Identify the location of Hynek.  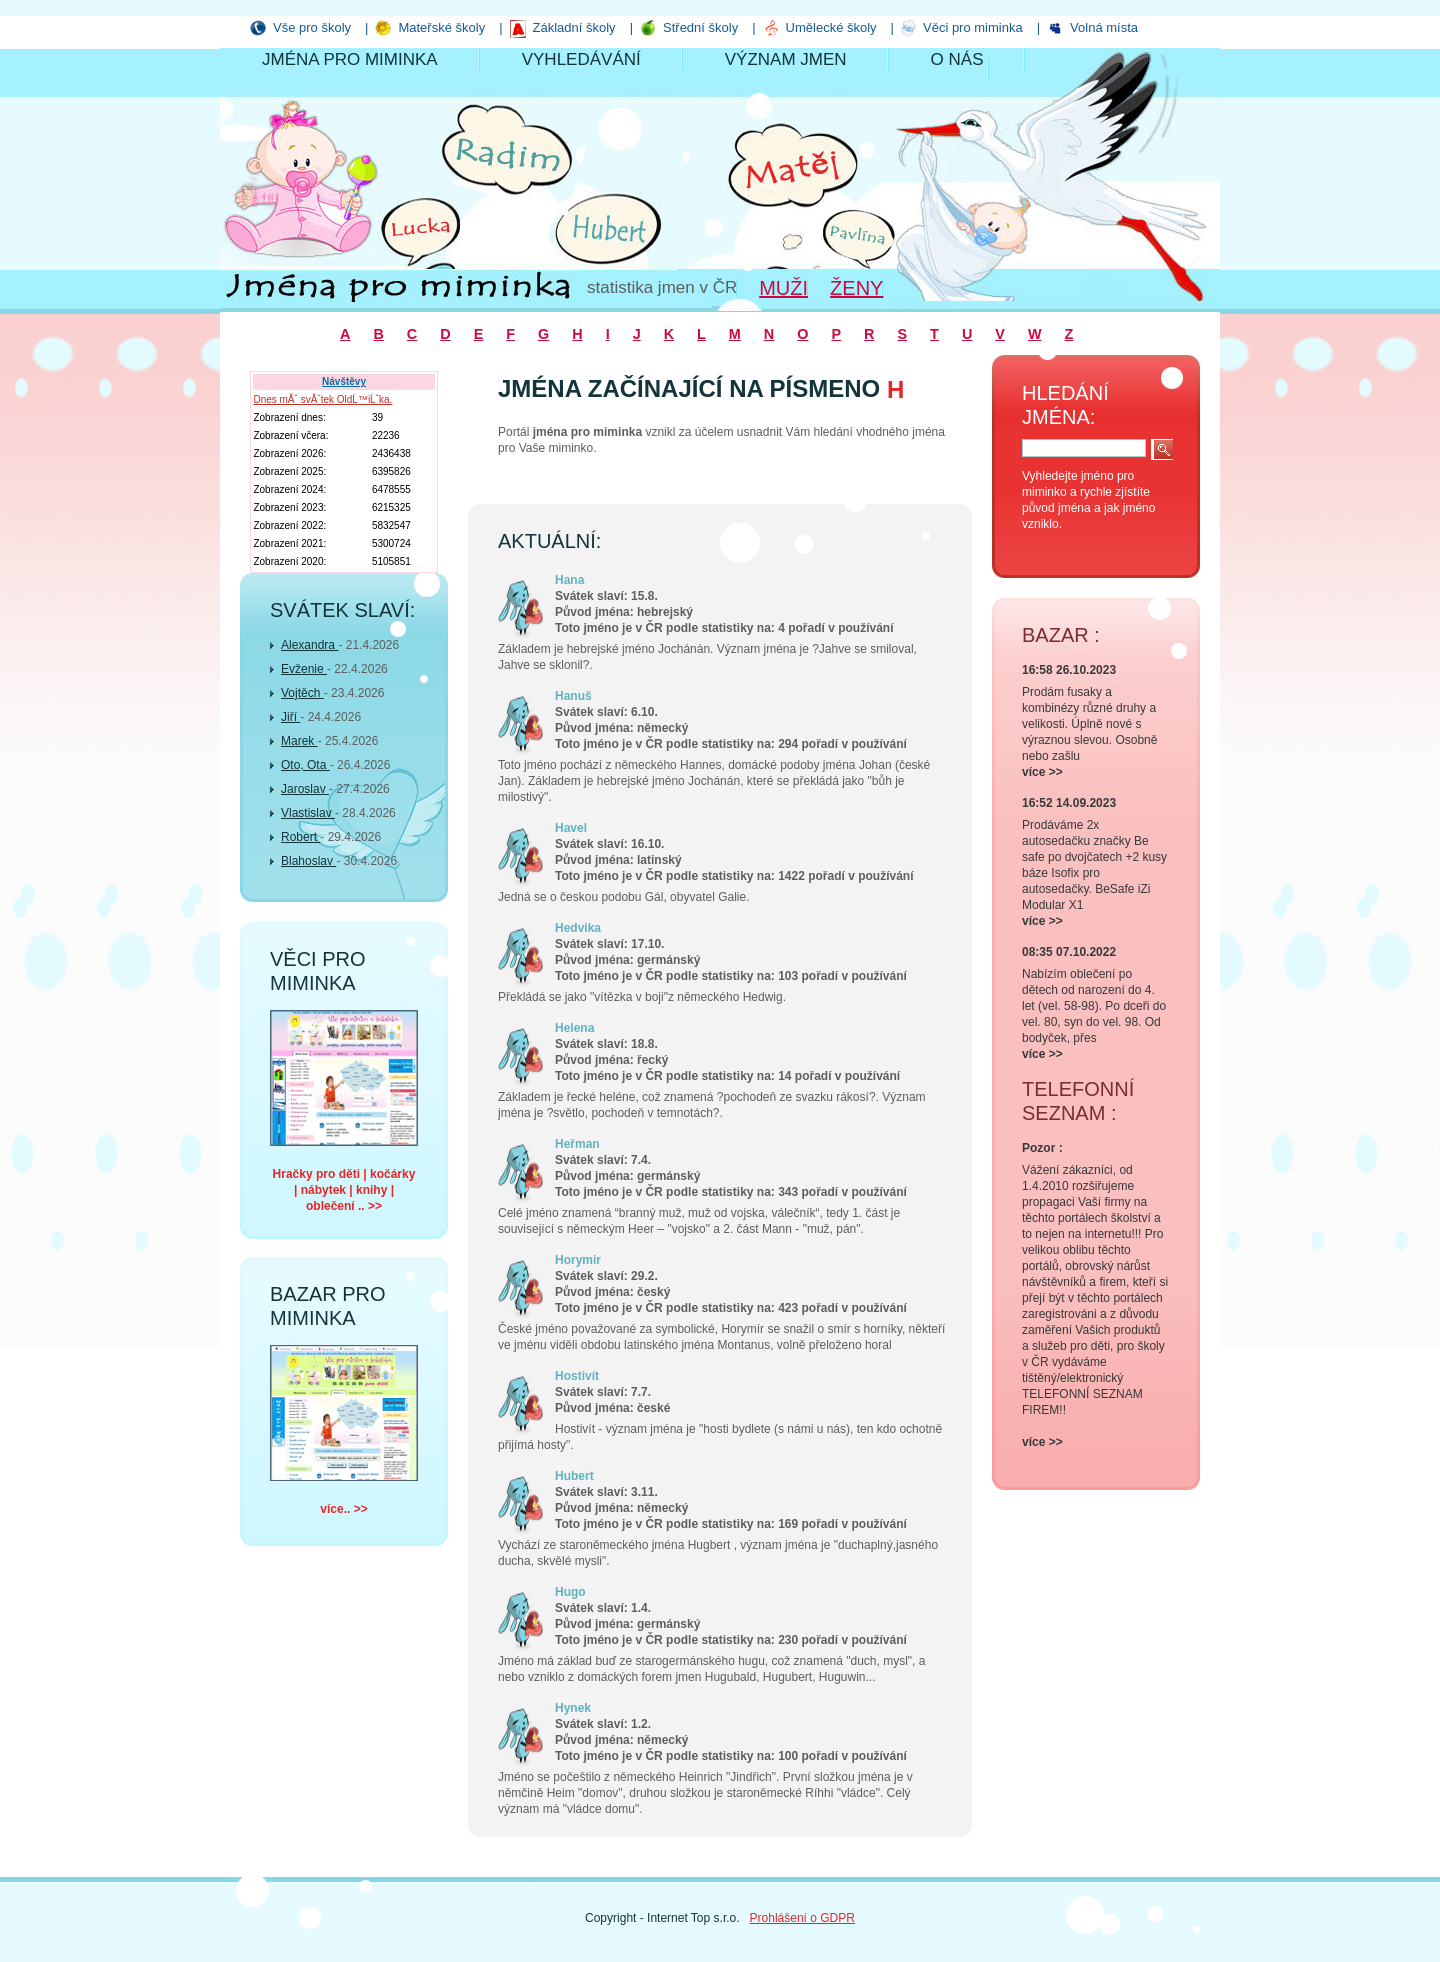
(573, 1708).